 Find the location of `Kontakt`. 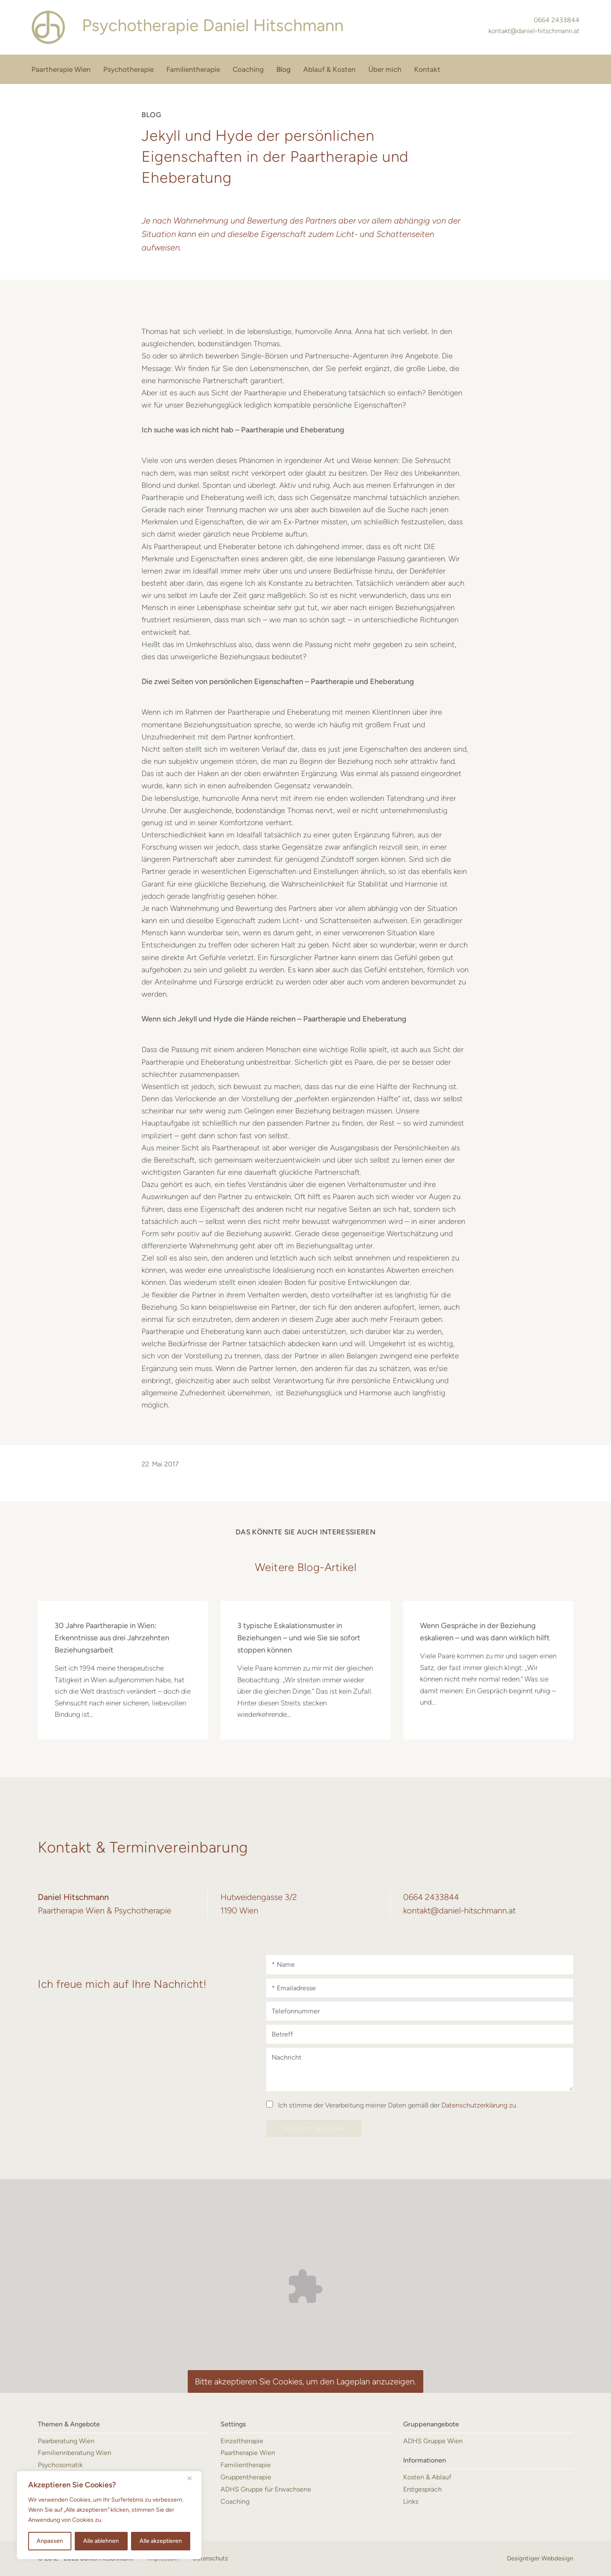

Kontakt is located at coordinates (427, 69).